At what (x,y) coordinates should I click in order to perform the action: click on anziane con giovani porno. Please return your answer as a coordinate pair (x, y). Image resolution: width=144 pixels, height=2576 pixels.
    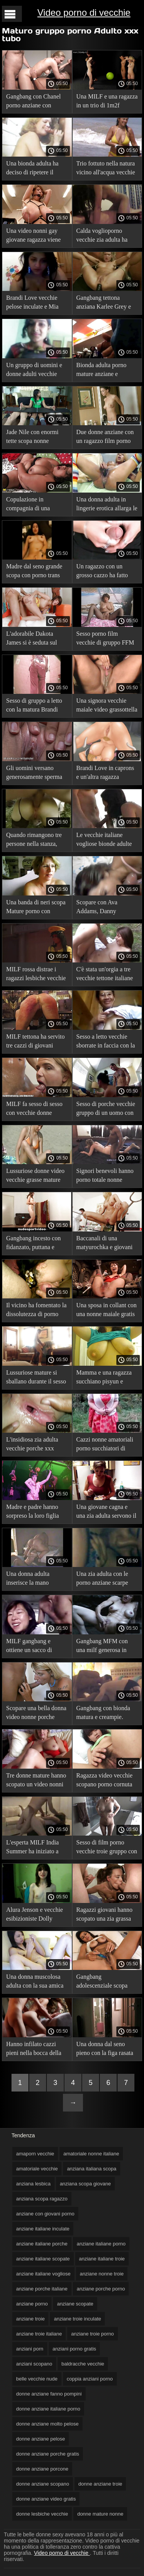
    Looking at the image, I should click on (45, 2214).